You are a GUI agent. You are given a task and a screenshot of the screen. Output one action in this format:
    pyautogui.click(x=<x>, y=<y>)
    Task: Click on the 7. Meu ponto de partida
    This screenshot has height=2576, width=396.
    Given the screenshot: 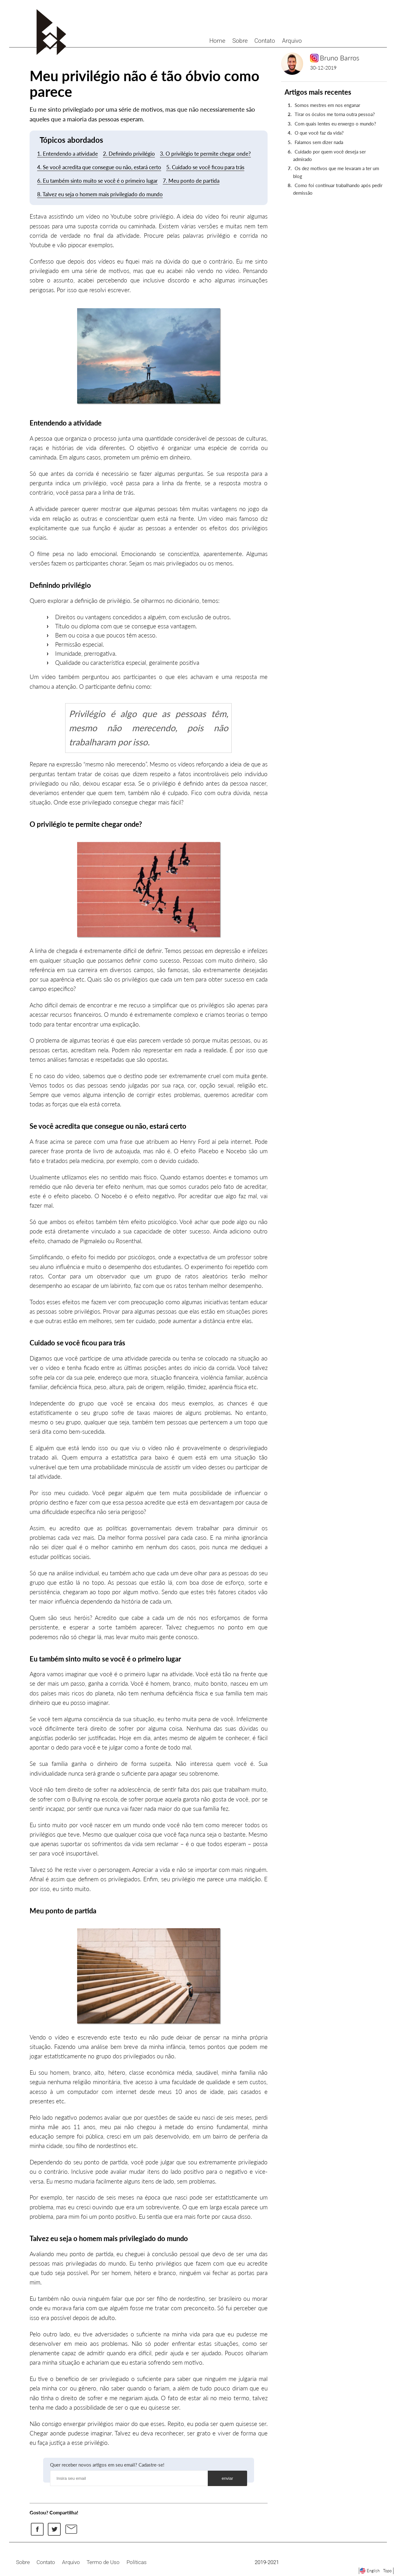 What is the action you would take?
    pyautogui.click(x=191, y=180)
    